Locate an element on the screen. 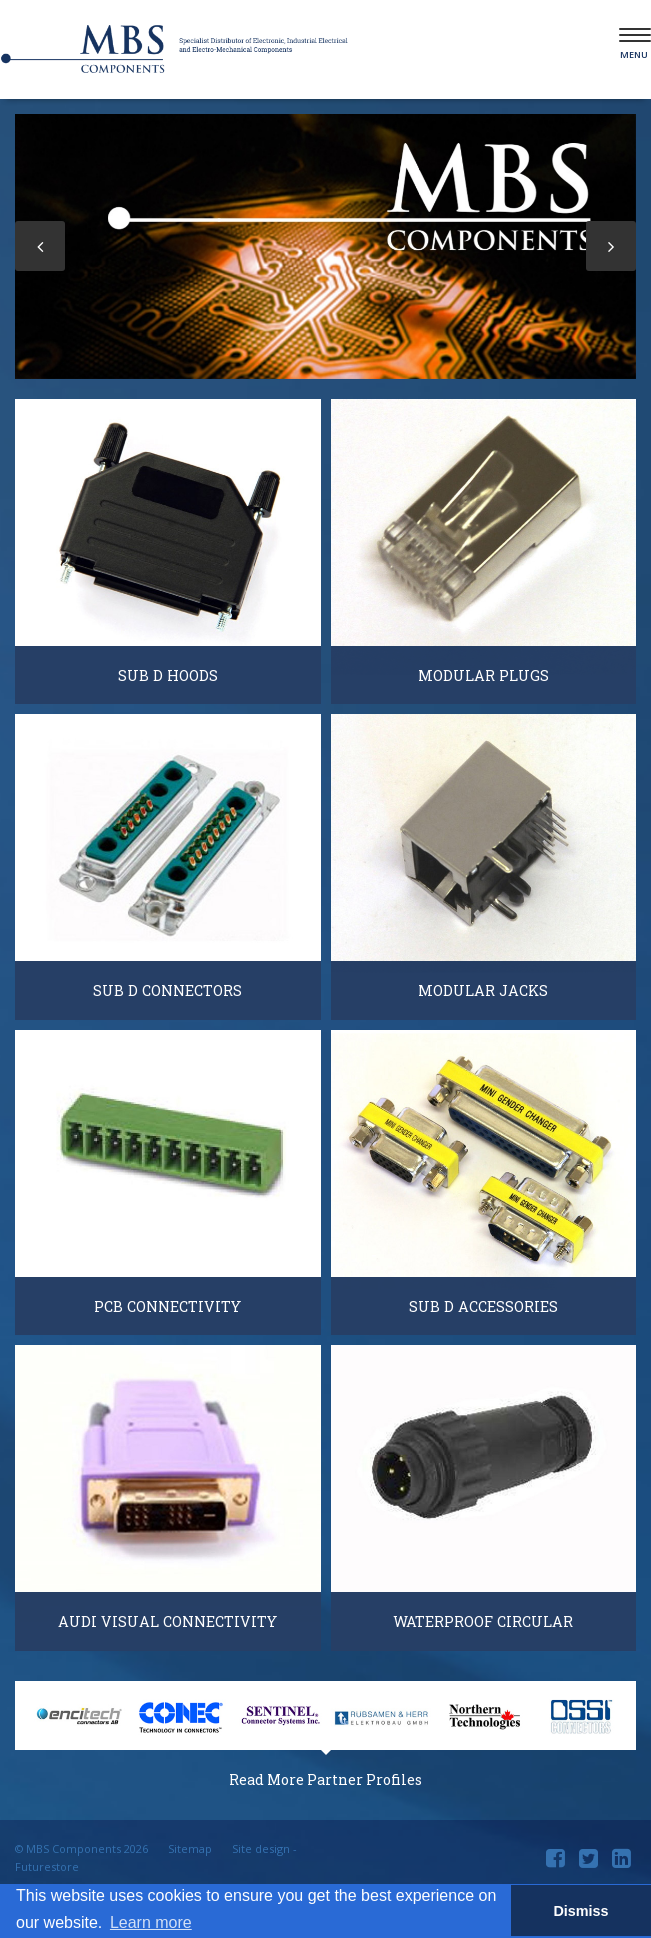 The width and height of the screenshot is (651, 1938). Learn more [button] is located at coordinates (151, 1922).